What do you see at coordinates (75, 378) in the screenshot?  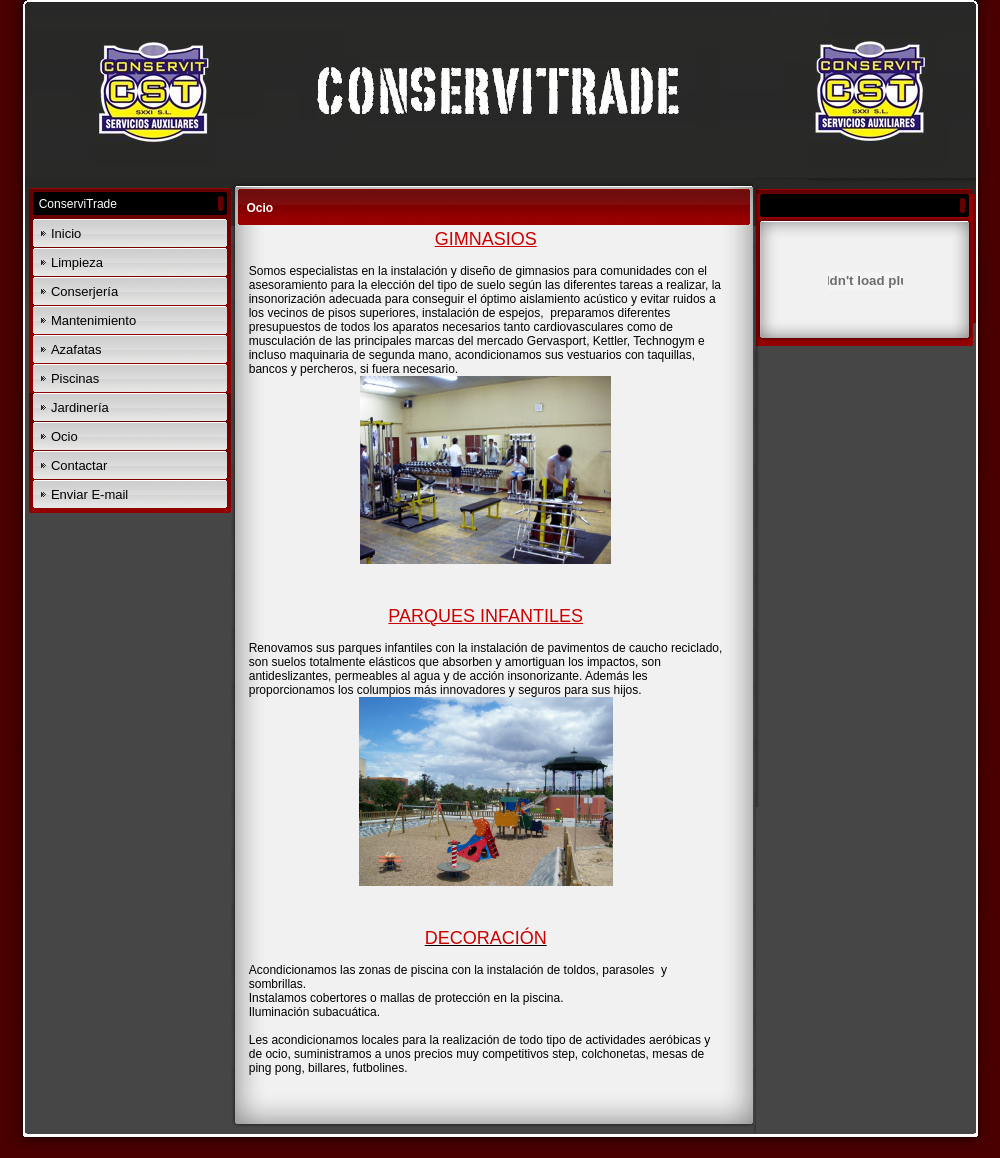 I see `Piscinas` at bounding box center [75, 378].